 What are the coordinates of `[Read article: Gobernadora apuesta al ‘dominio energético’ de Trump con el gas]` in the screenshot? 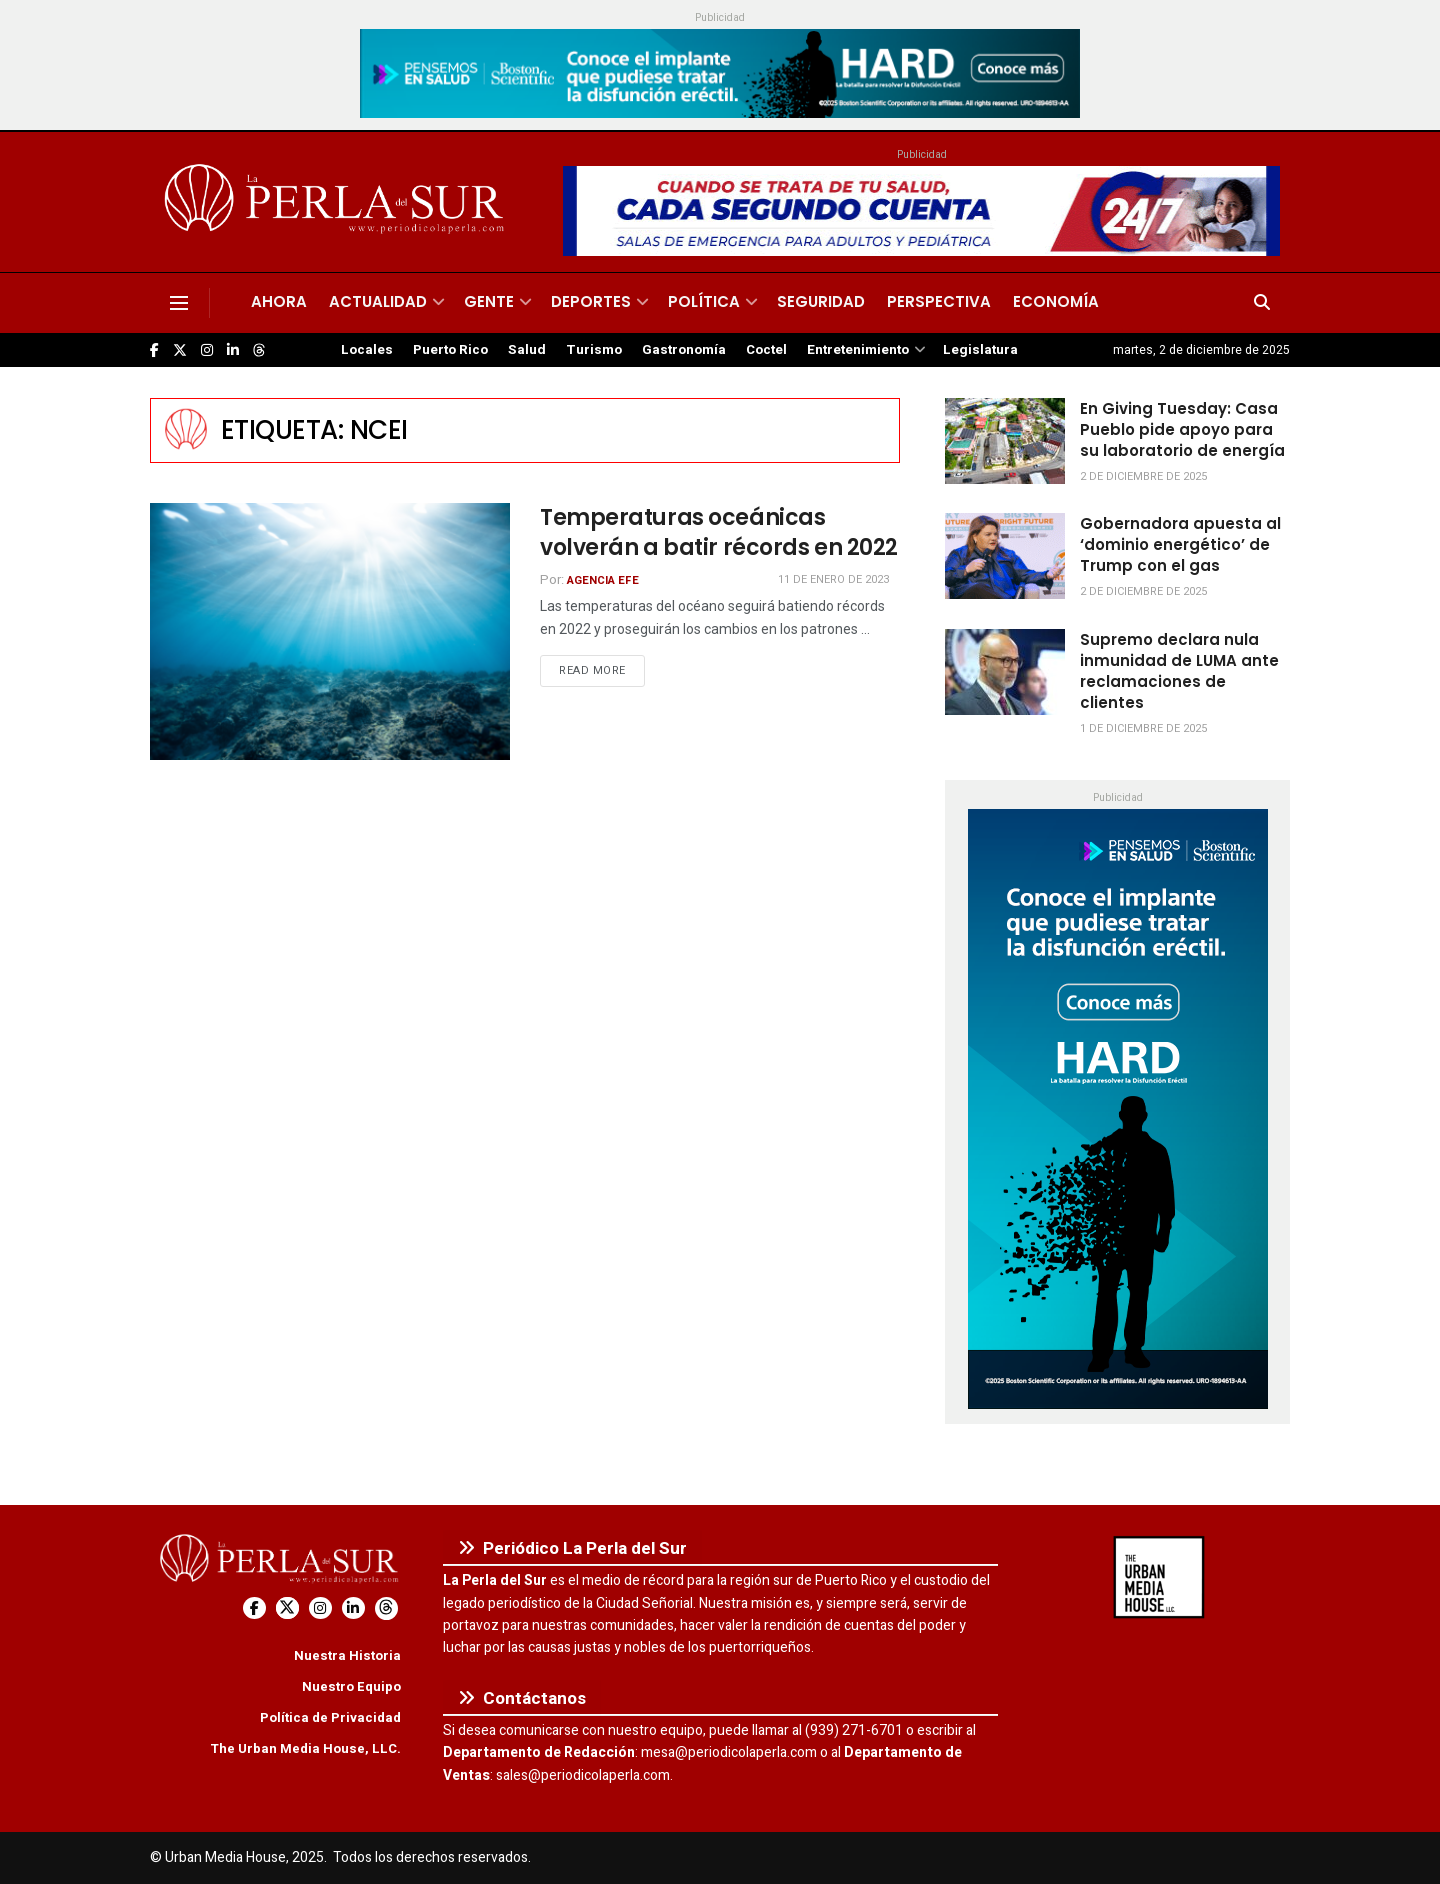 It's located at (1005, 556).